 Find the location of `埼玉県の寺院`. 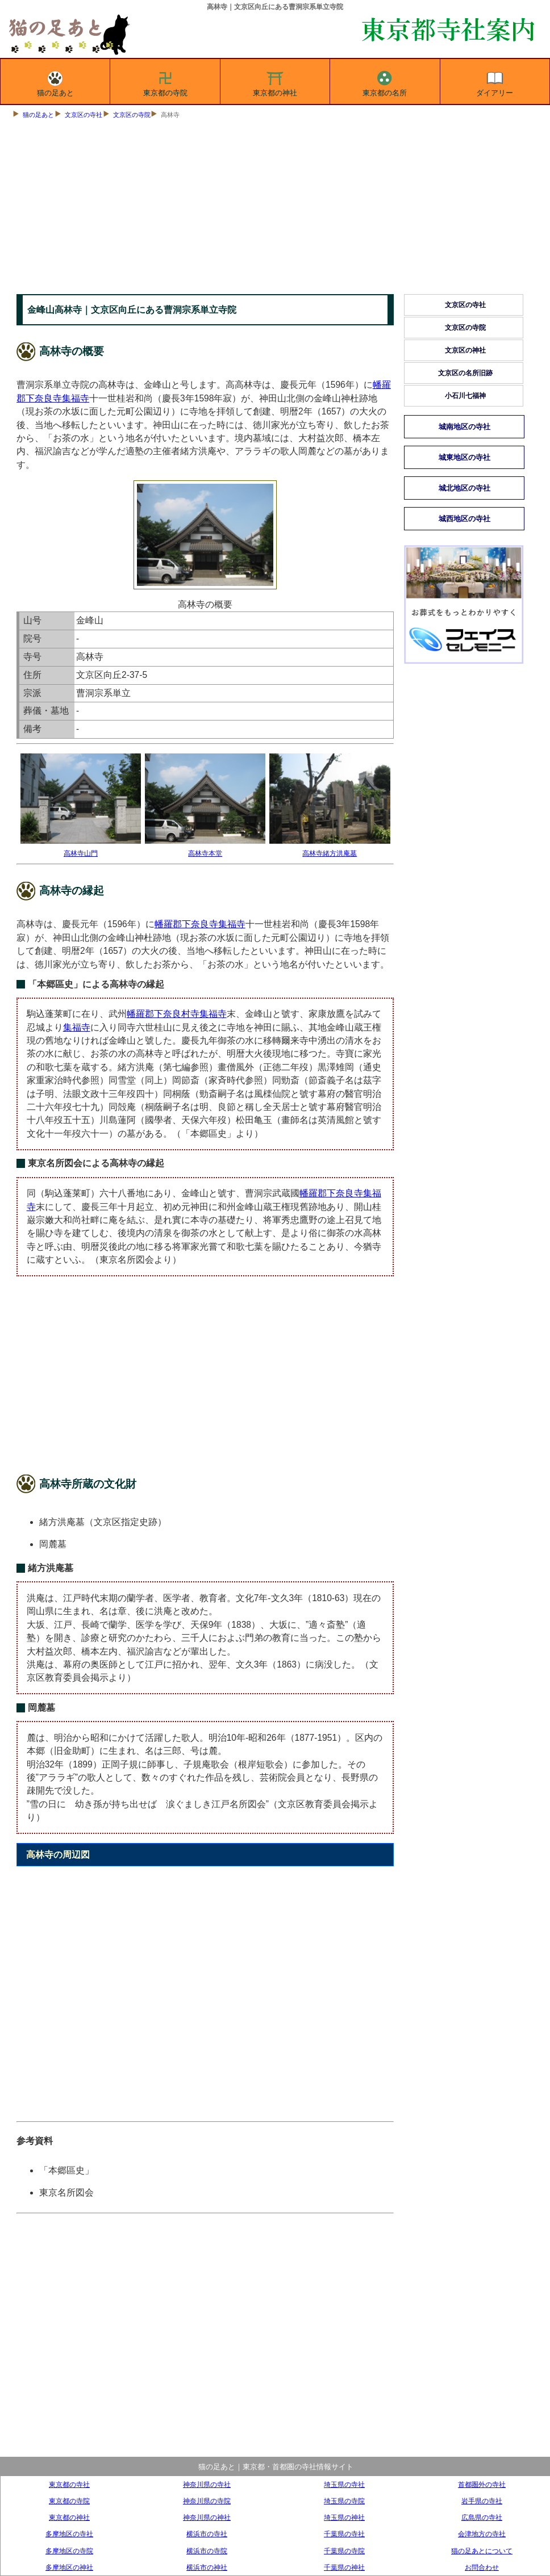

埼玉県の寺院 is located at coordinates (344, 2500).